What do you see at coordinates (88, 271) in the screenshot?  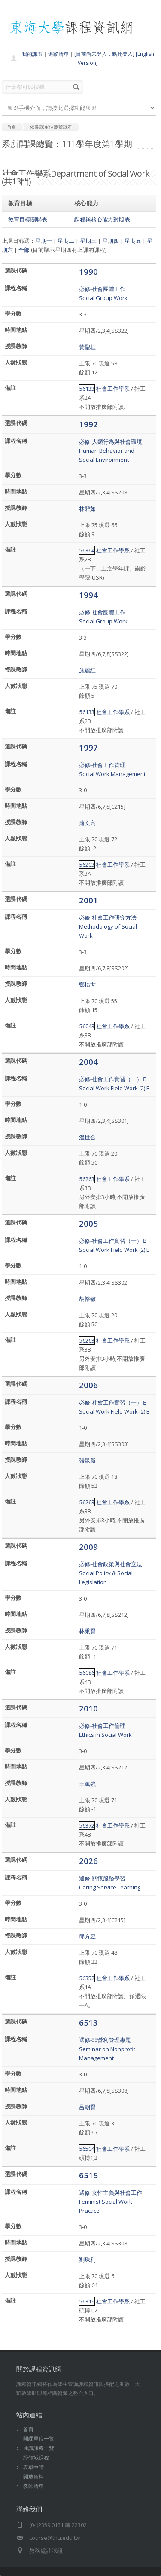 I see `1990` at bounding box center [88, 271].